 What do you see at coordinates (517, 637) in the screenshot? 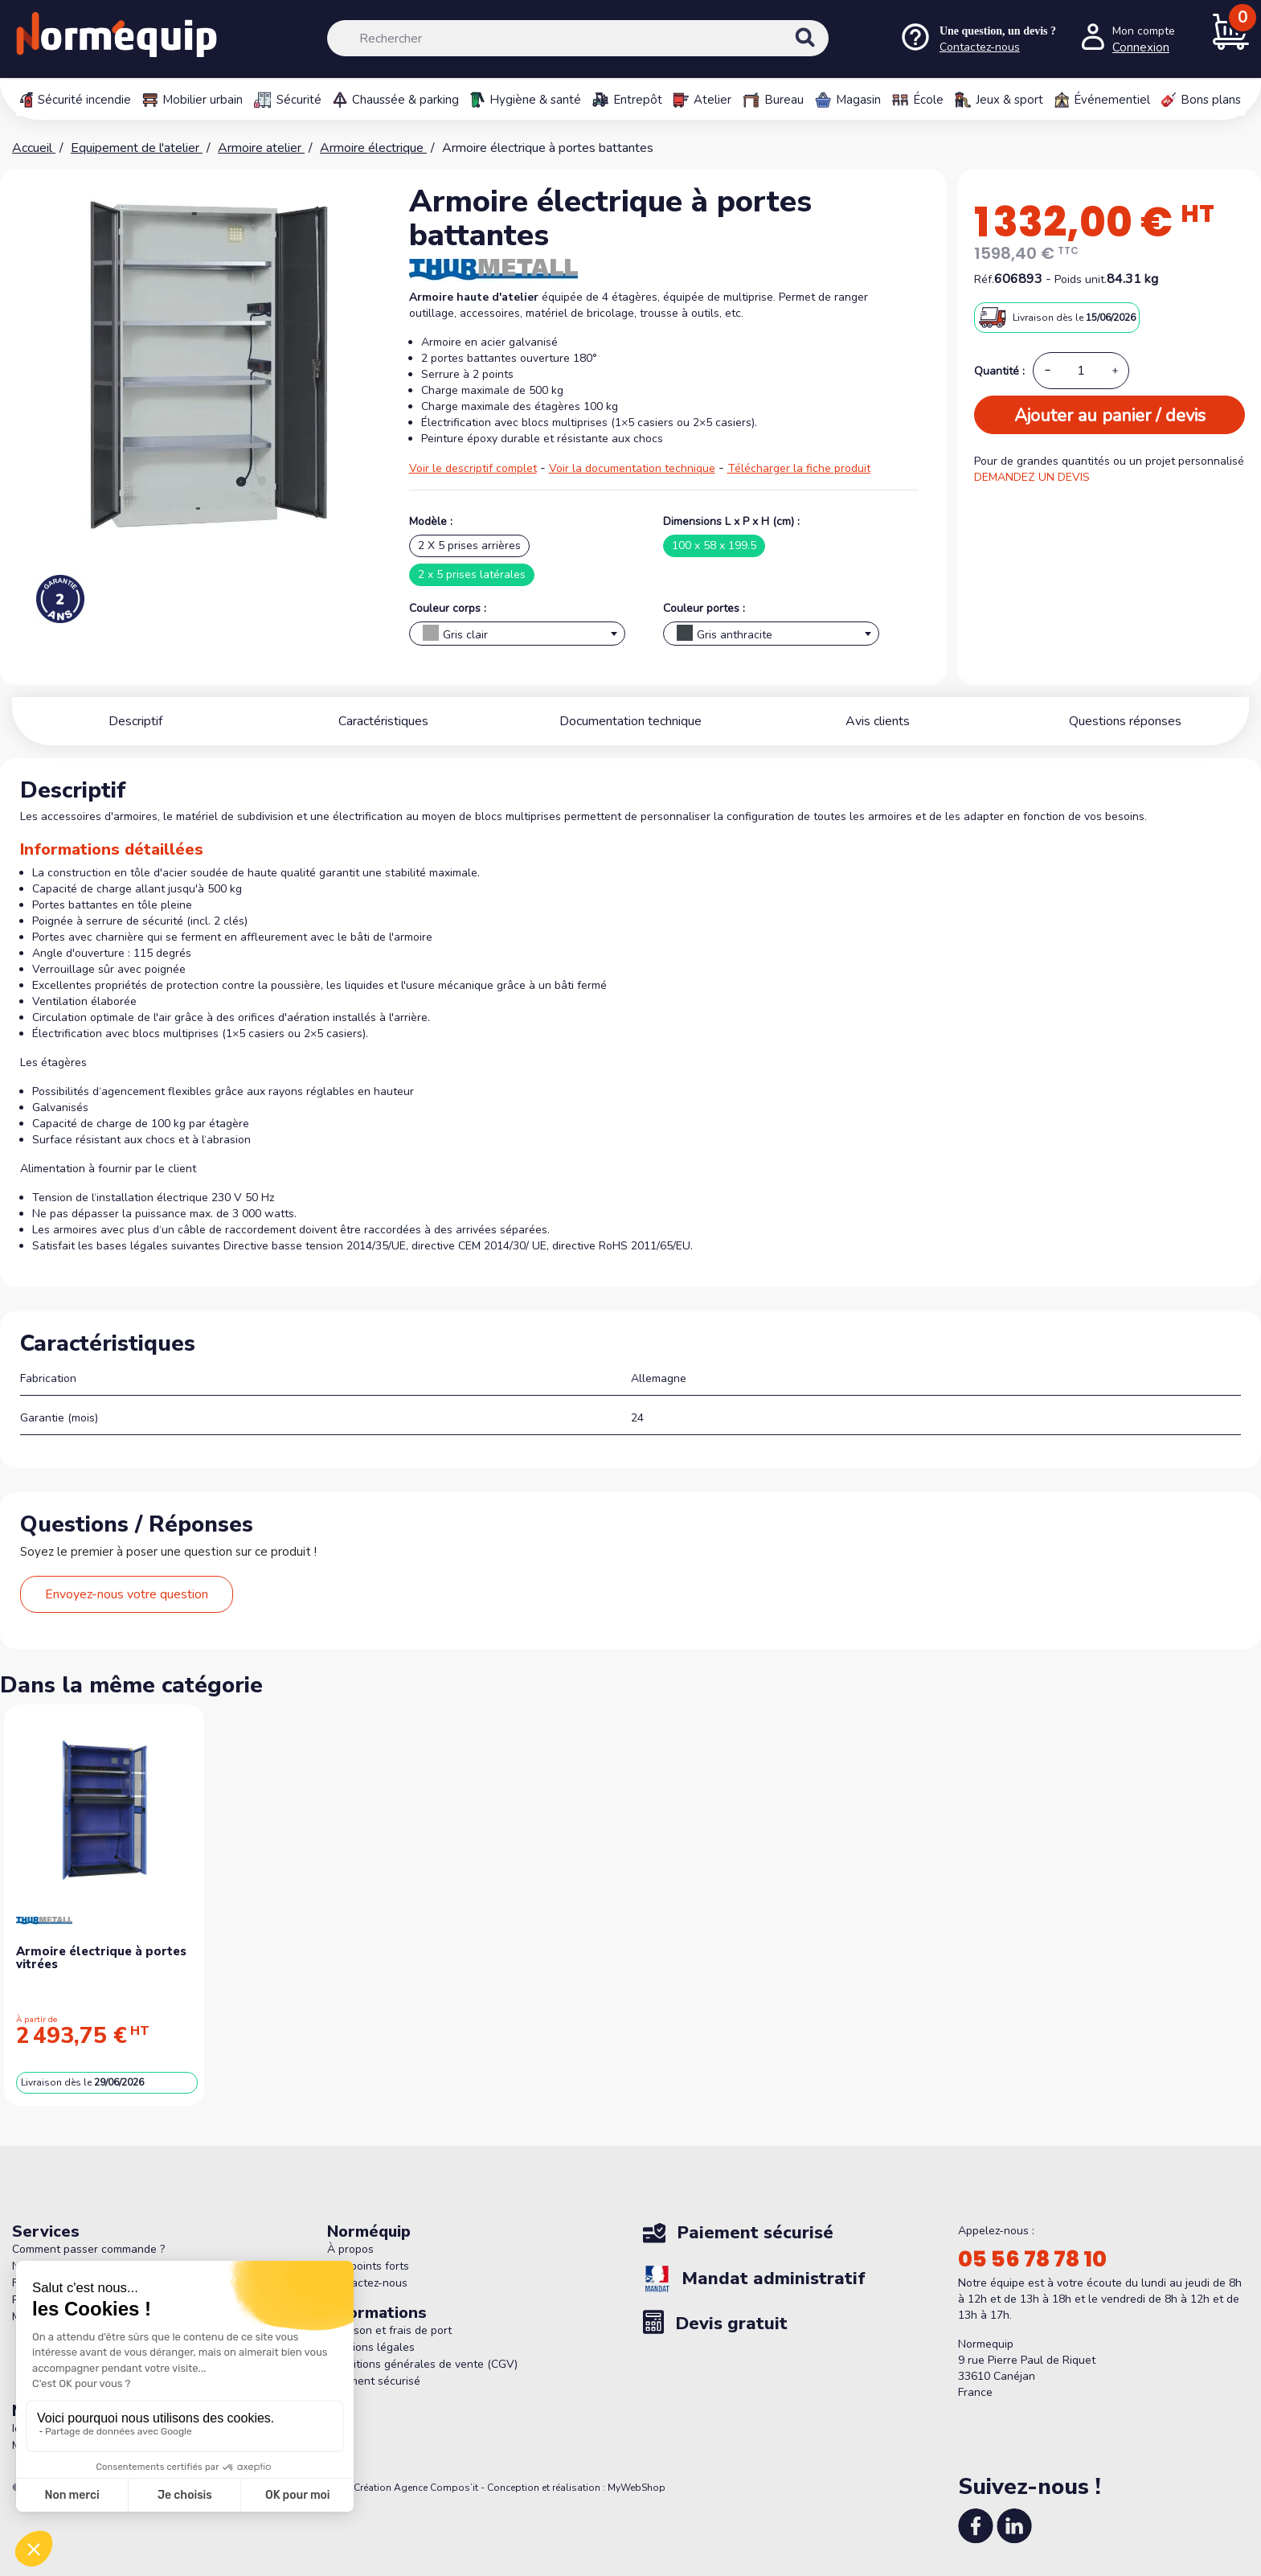
I see `[textbox]` at bounding box center [517, 637].